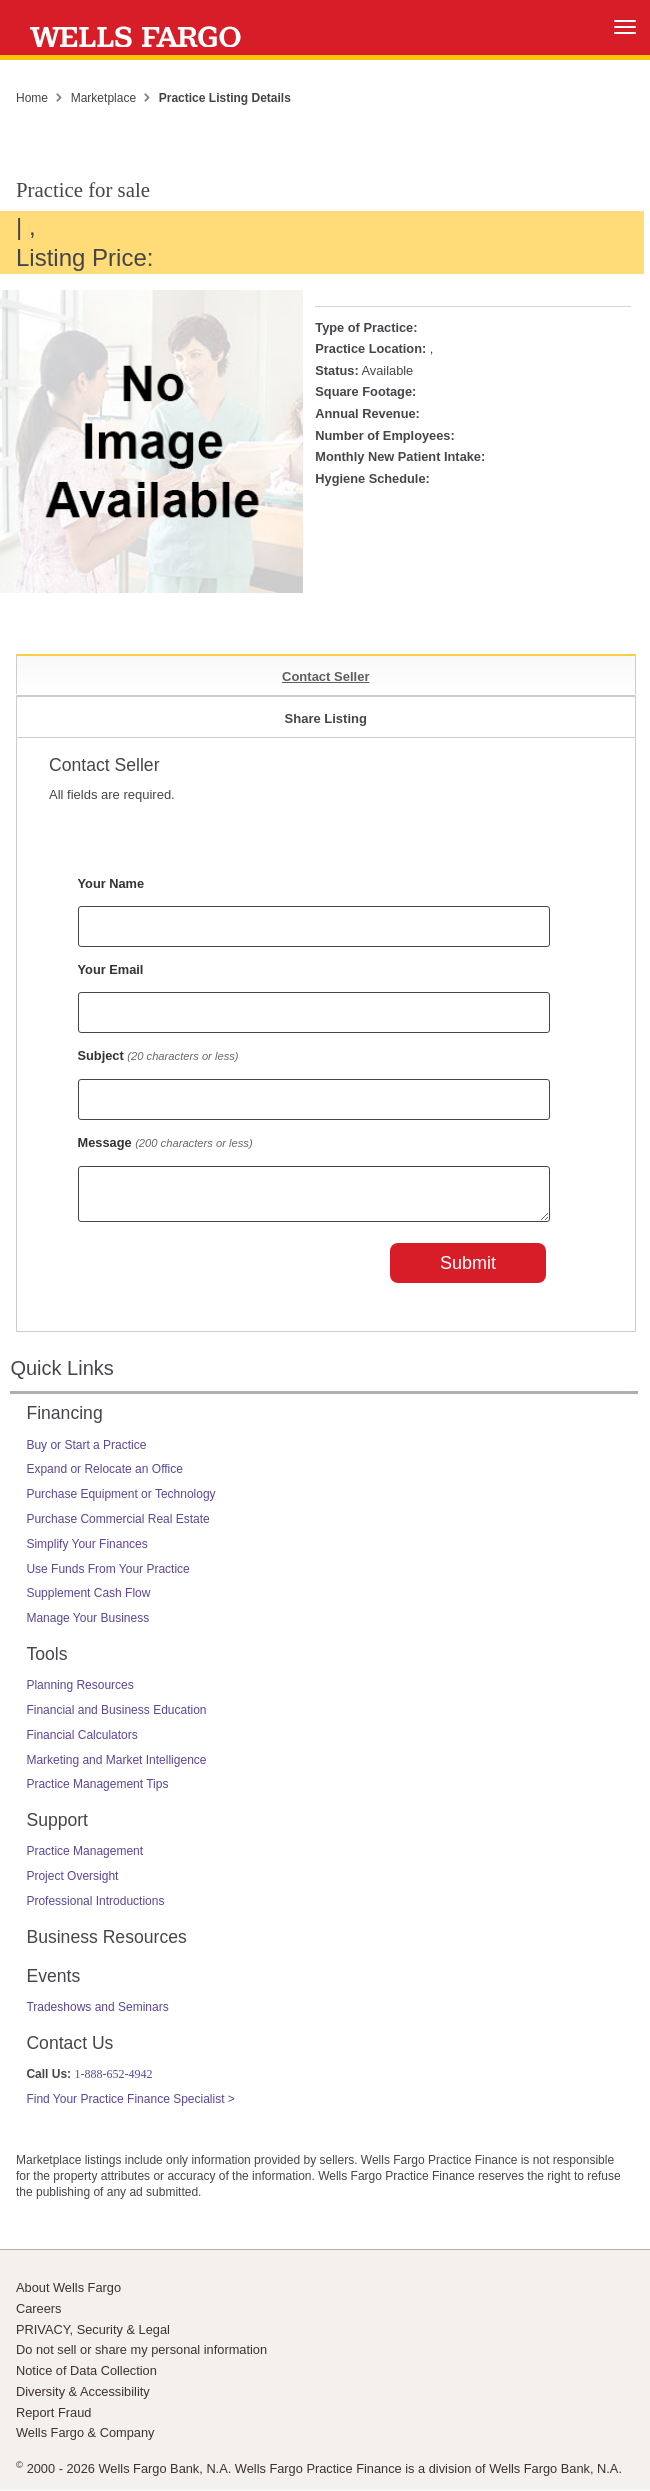  What do you see at coordinates (111, 883) in the screenshot?
I see `Your Name` at bounding box center [111, 883].